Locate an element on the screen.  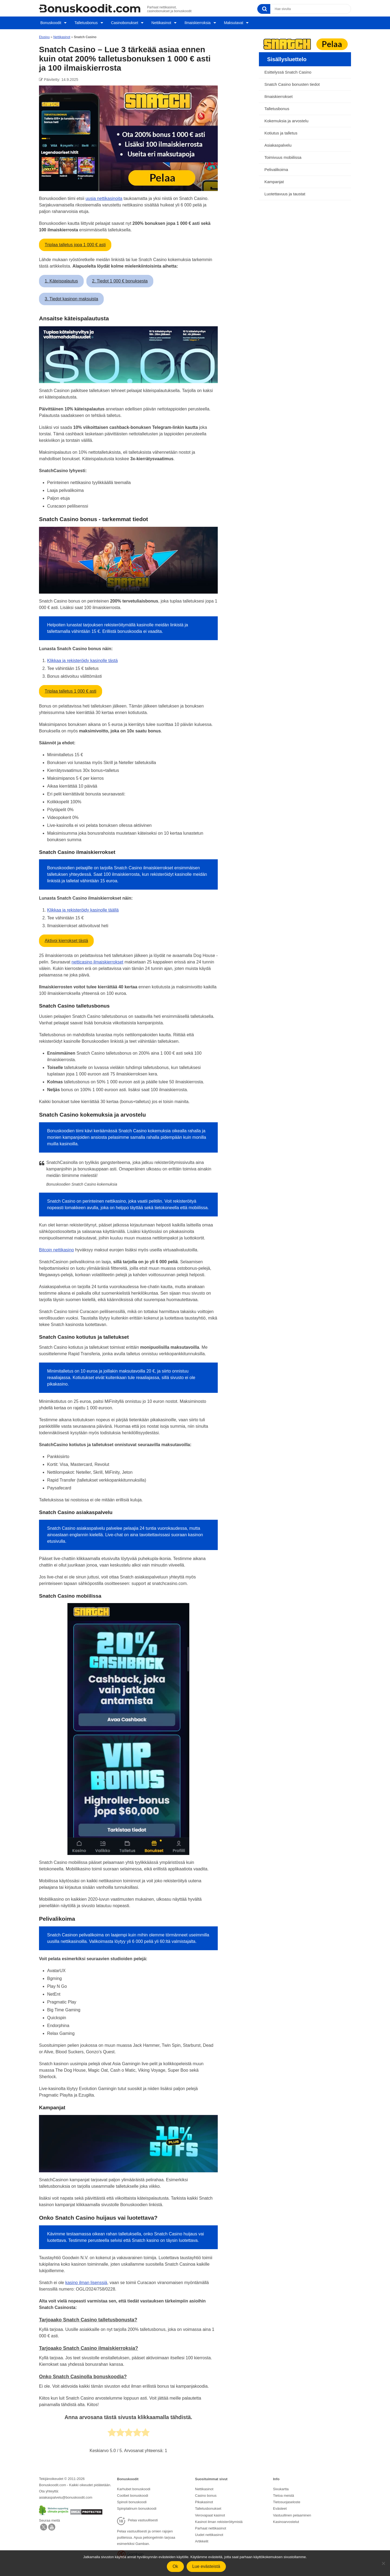
Artikkelit is located at coordinates (201, 2537).